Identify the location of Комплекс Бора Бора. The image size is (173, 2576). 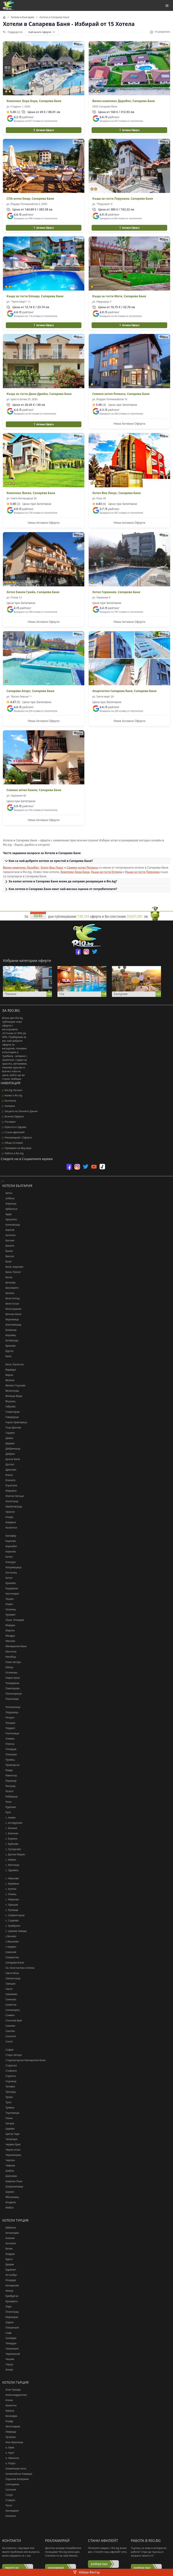
(75, 872).